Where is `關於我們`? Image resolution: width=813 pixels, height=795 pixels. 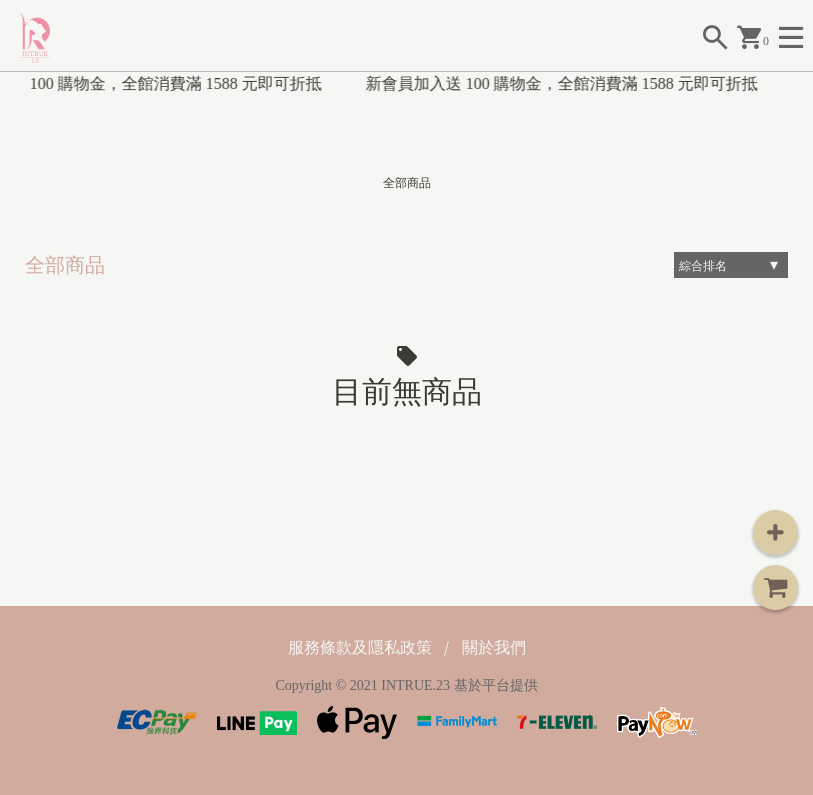
關於我們 is located at coordinates (494, 647).